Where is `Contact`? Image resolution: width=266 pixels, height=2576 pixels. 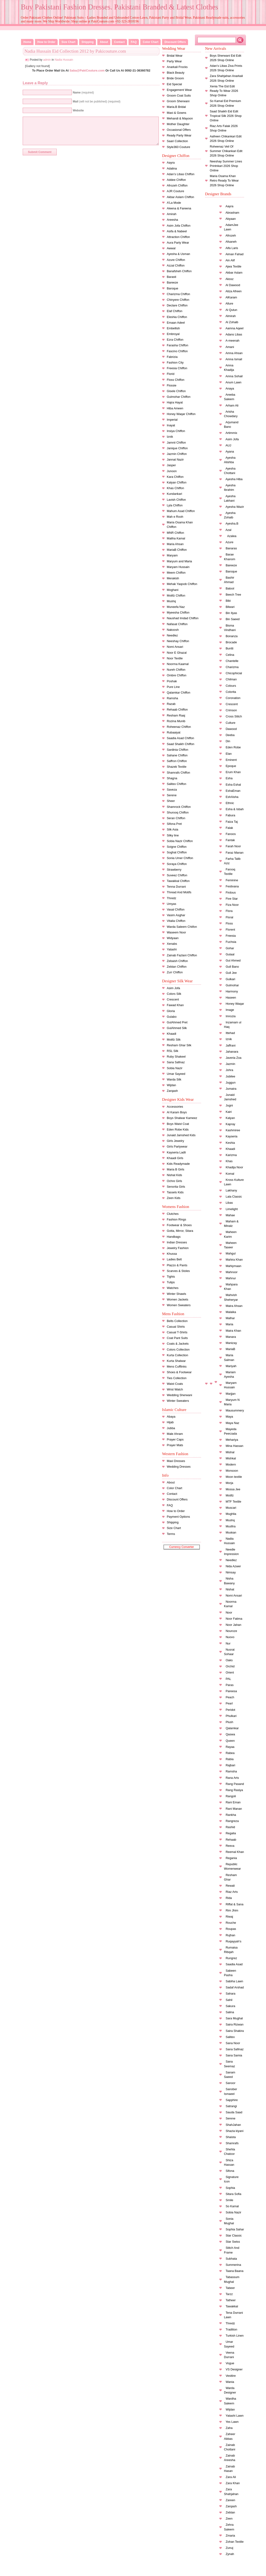
Contact is located at coordinates (119, 42).